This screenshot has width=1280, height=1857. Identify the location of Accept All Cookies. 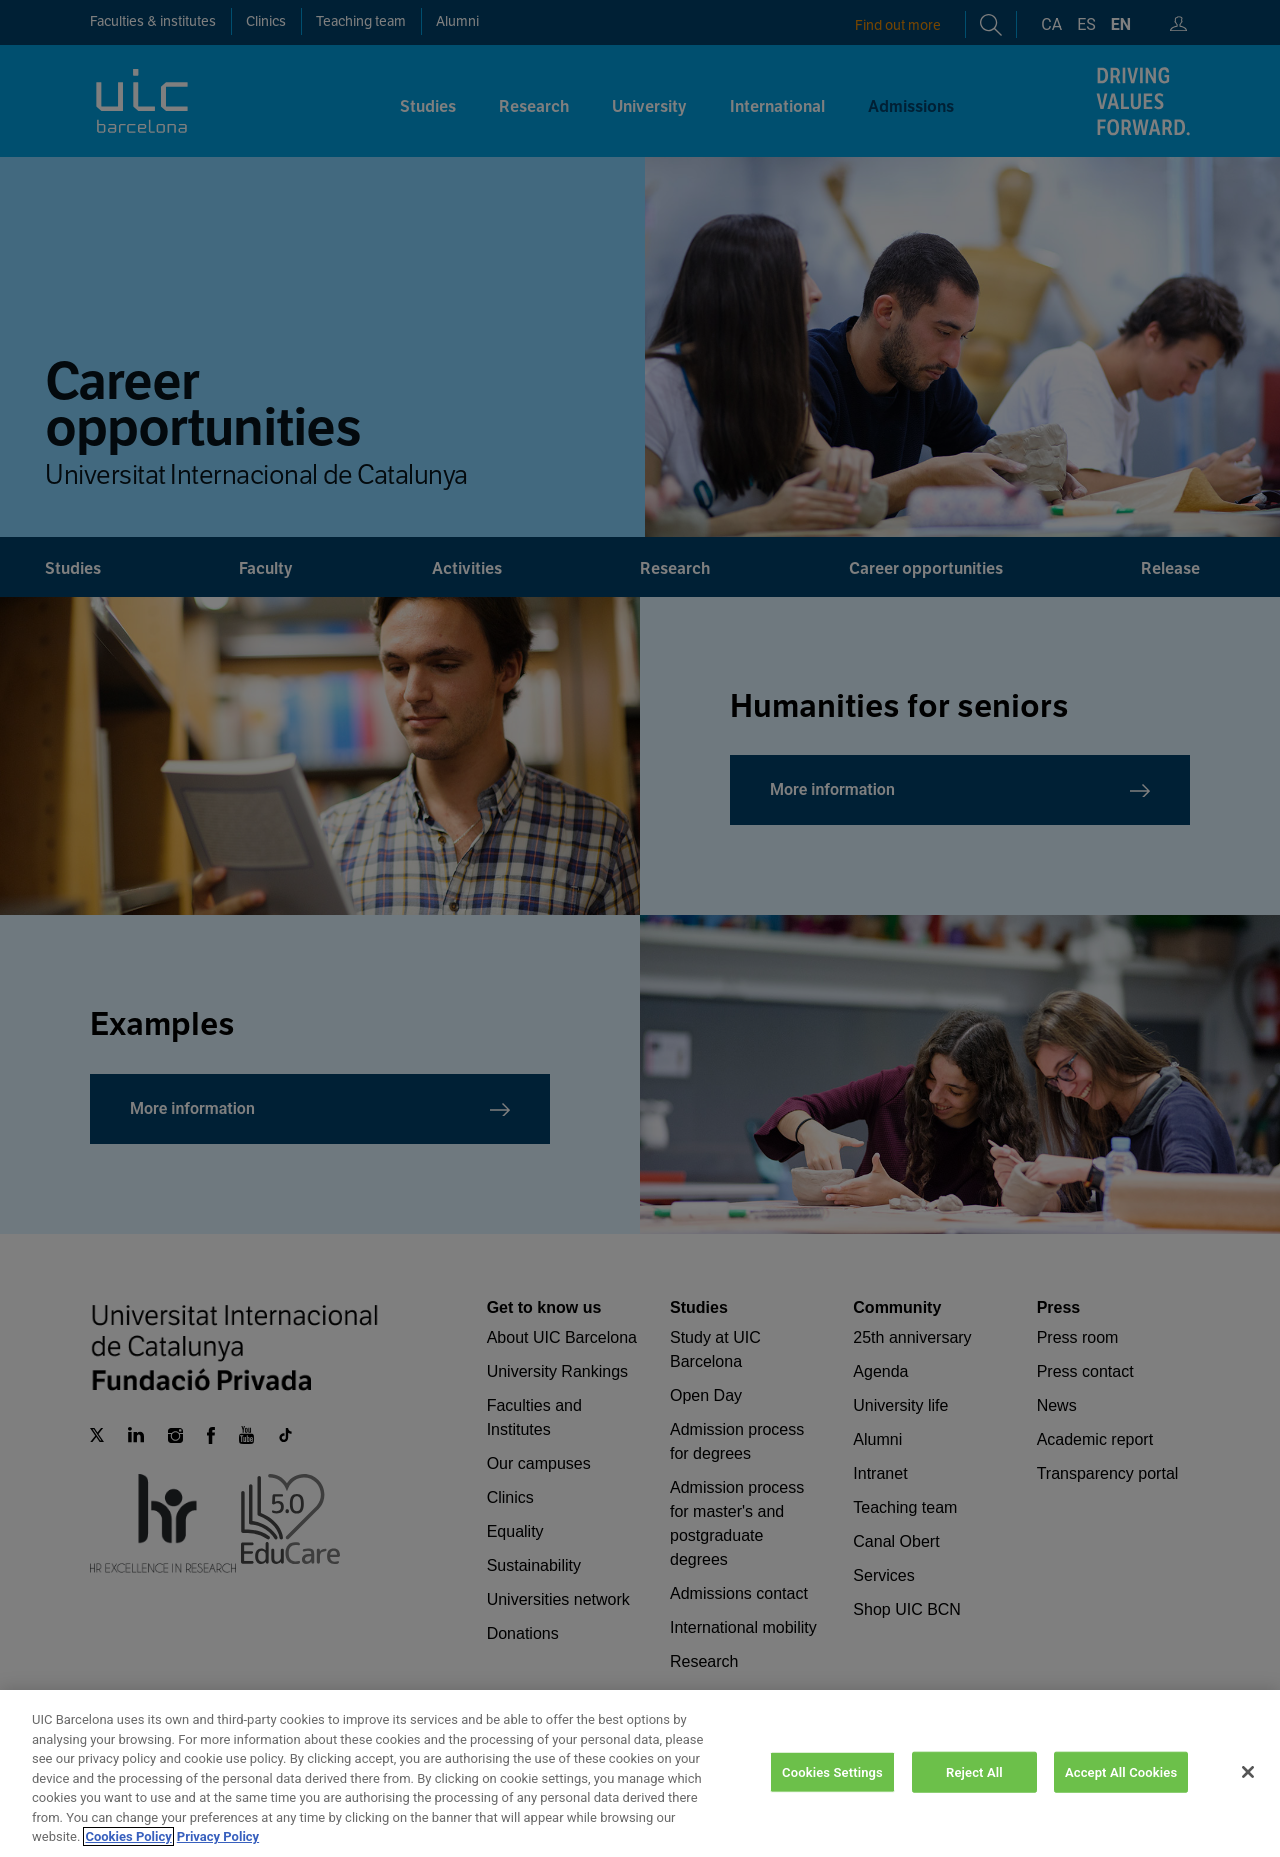
(1121, 1791).